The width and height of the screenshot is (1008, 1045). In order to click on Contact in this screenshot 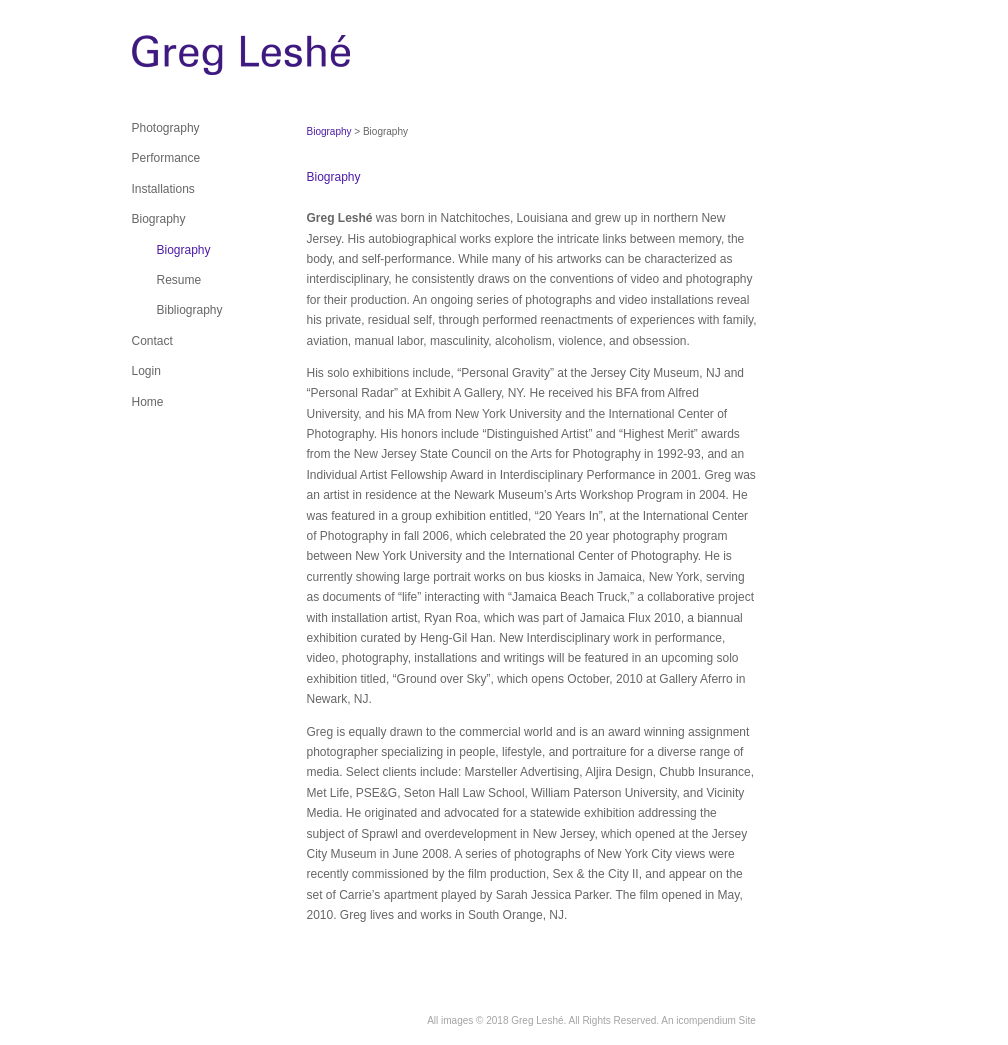, I will do `click(152, 341)`.